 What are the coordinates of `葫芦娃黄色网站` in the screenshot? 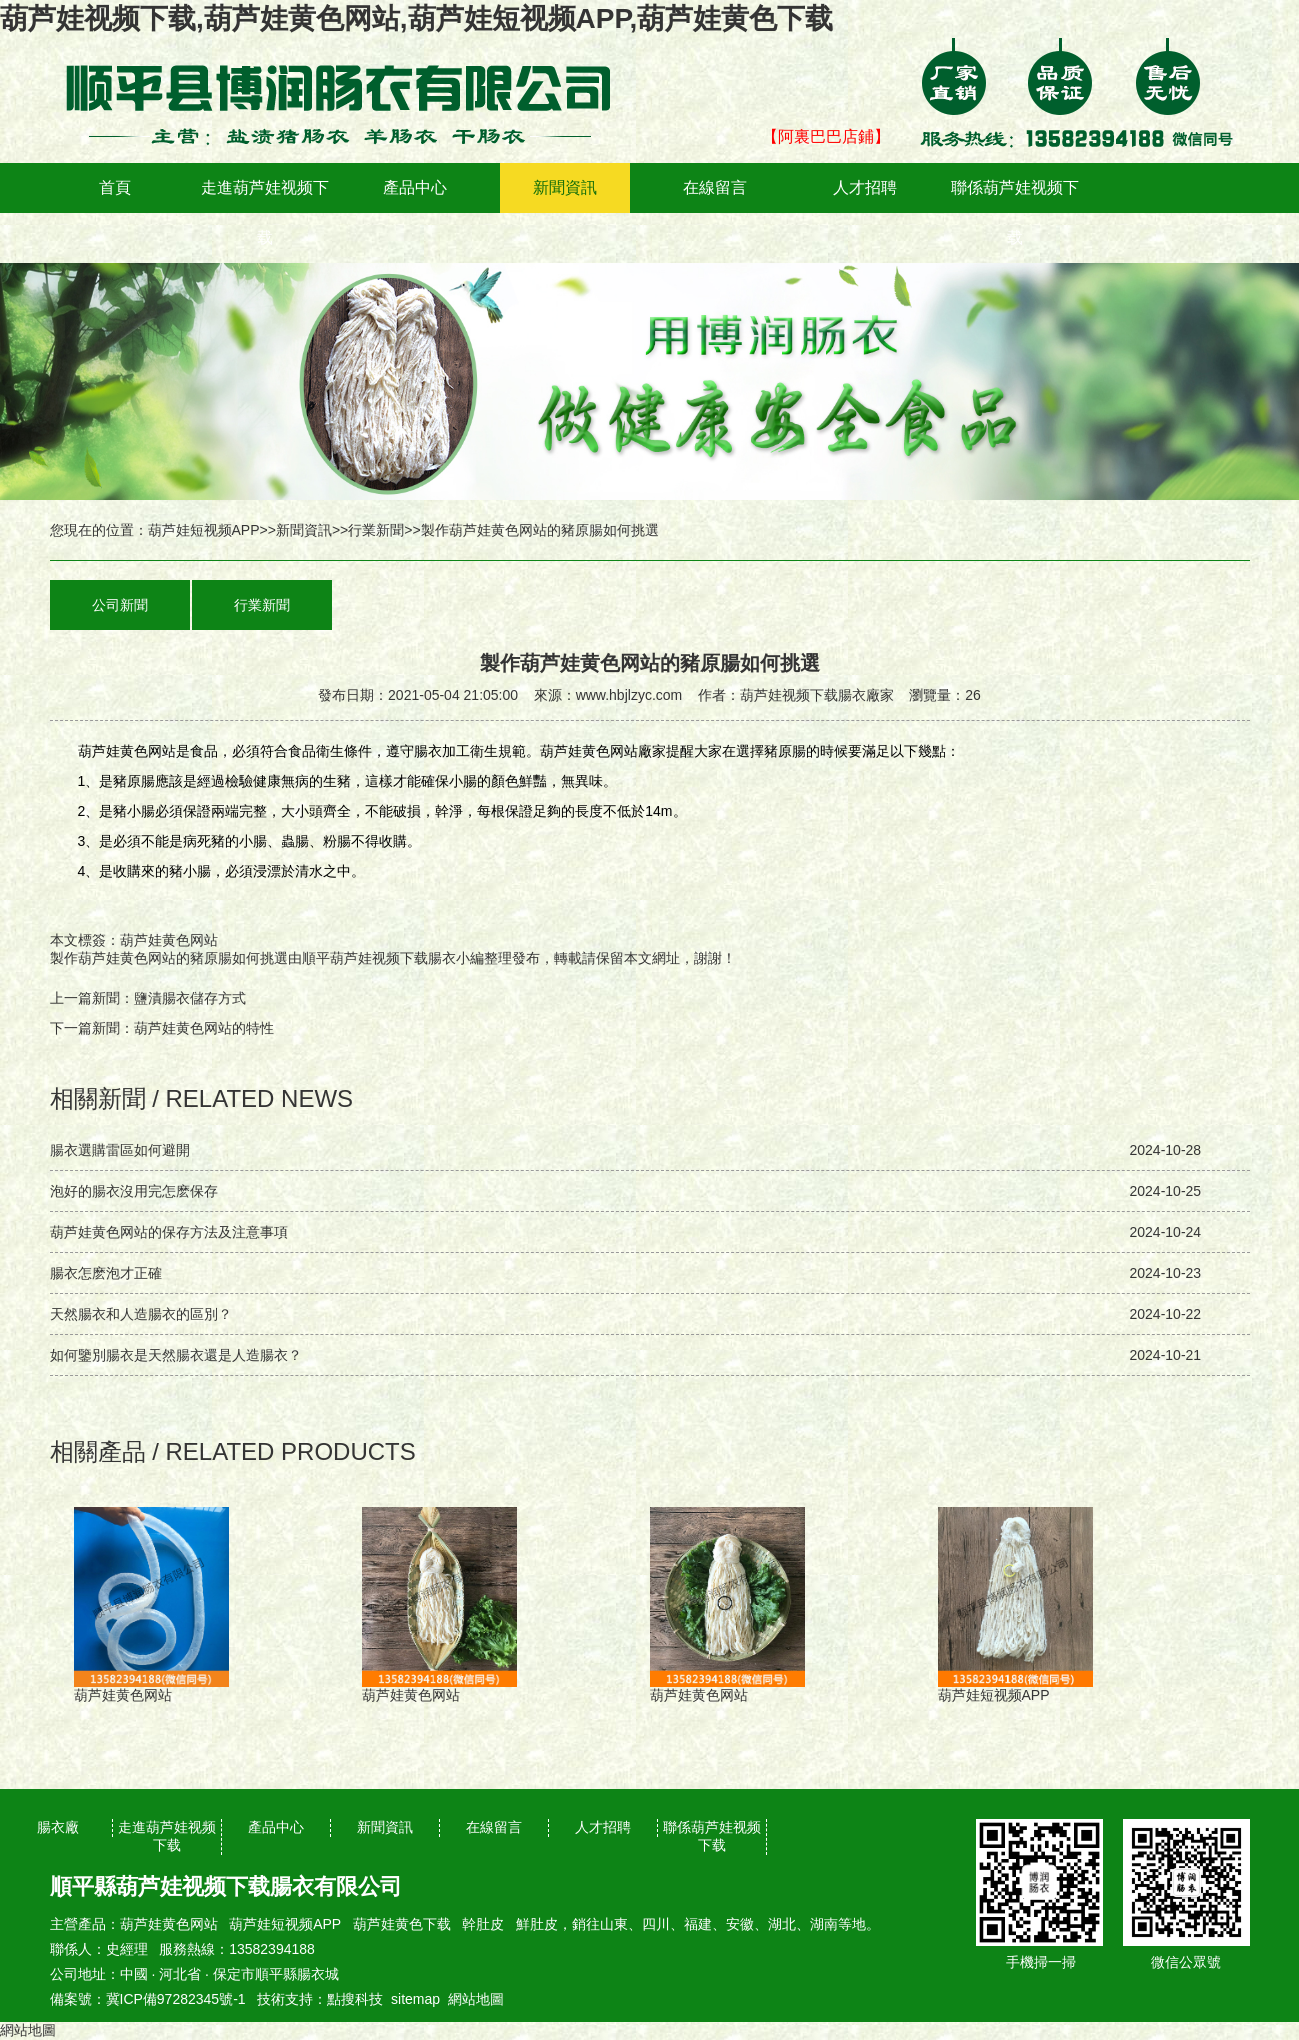 It's located at (169, 1924).